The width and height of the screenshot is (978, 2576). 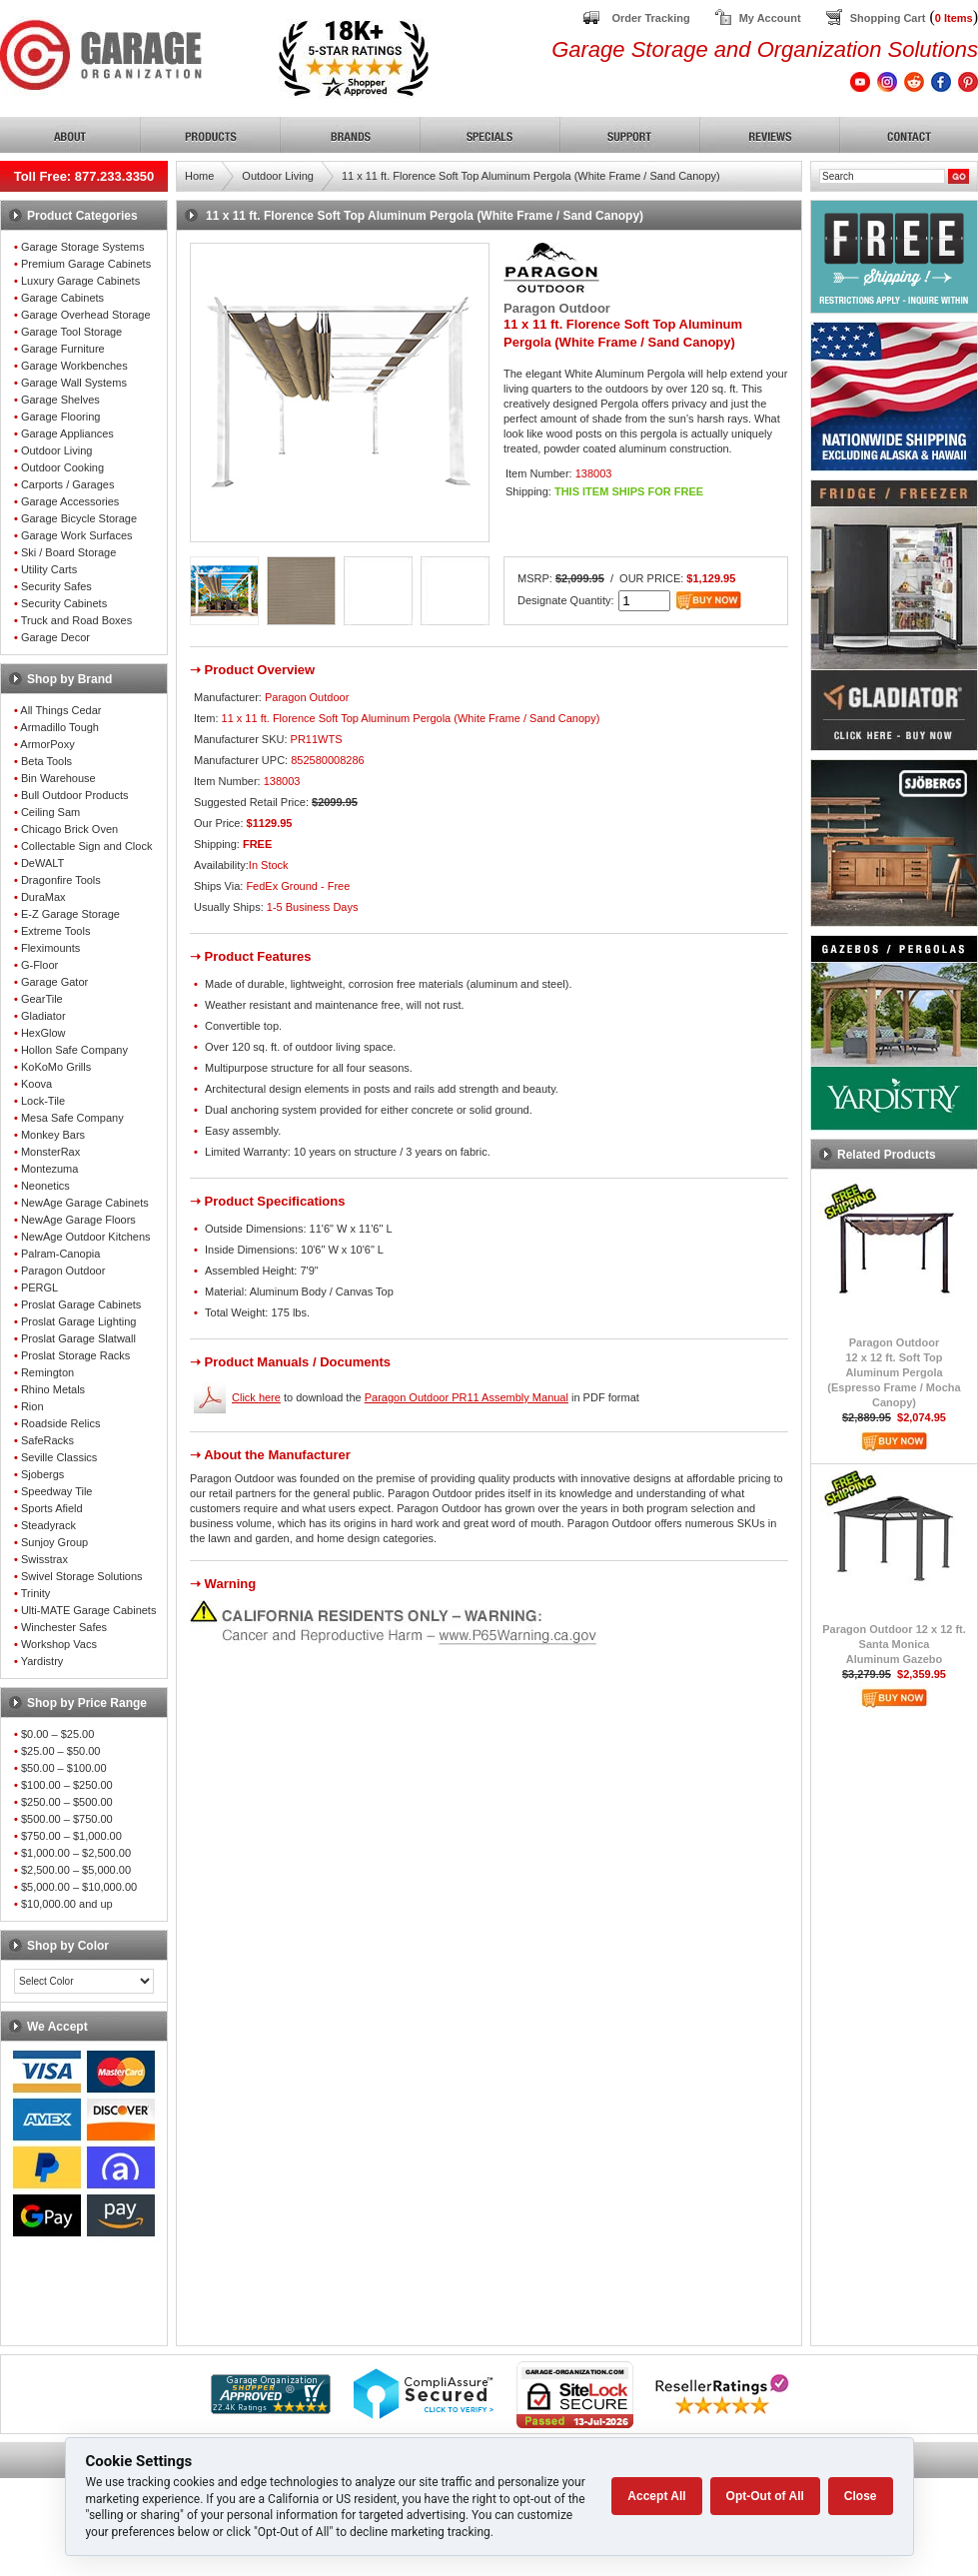 What do you see at coordinates (882, 176) in the screenshot?
I see `[Search]` at bounding box center [882, 176].